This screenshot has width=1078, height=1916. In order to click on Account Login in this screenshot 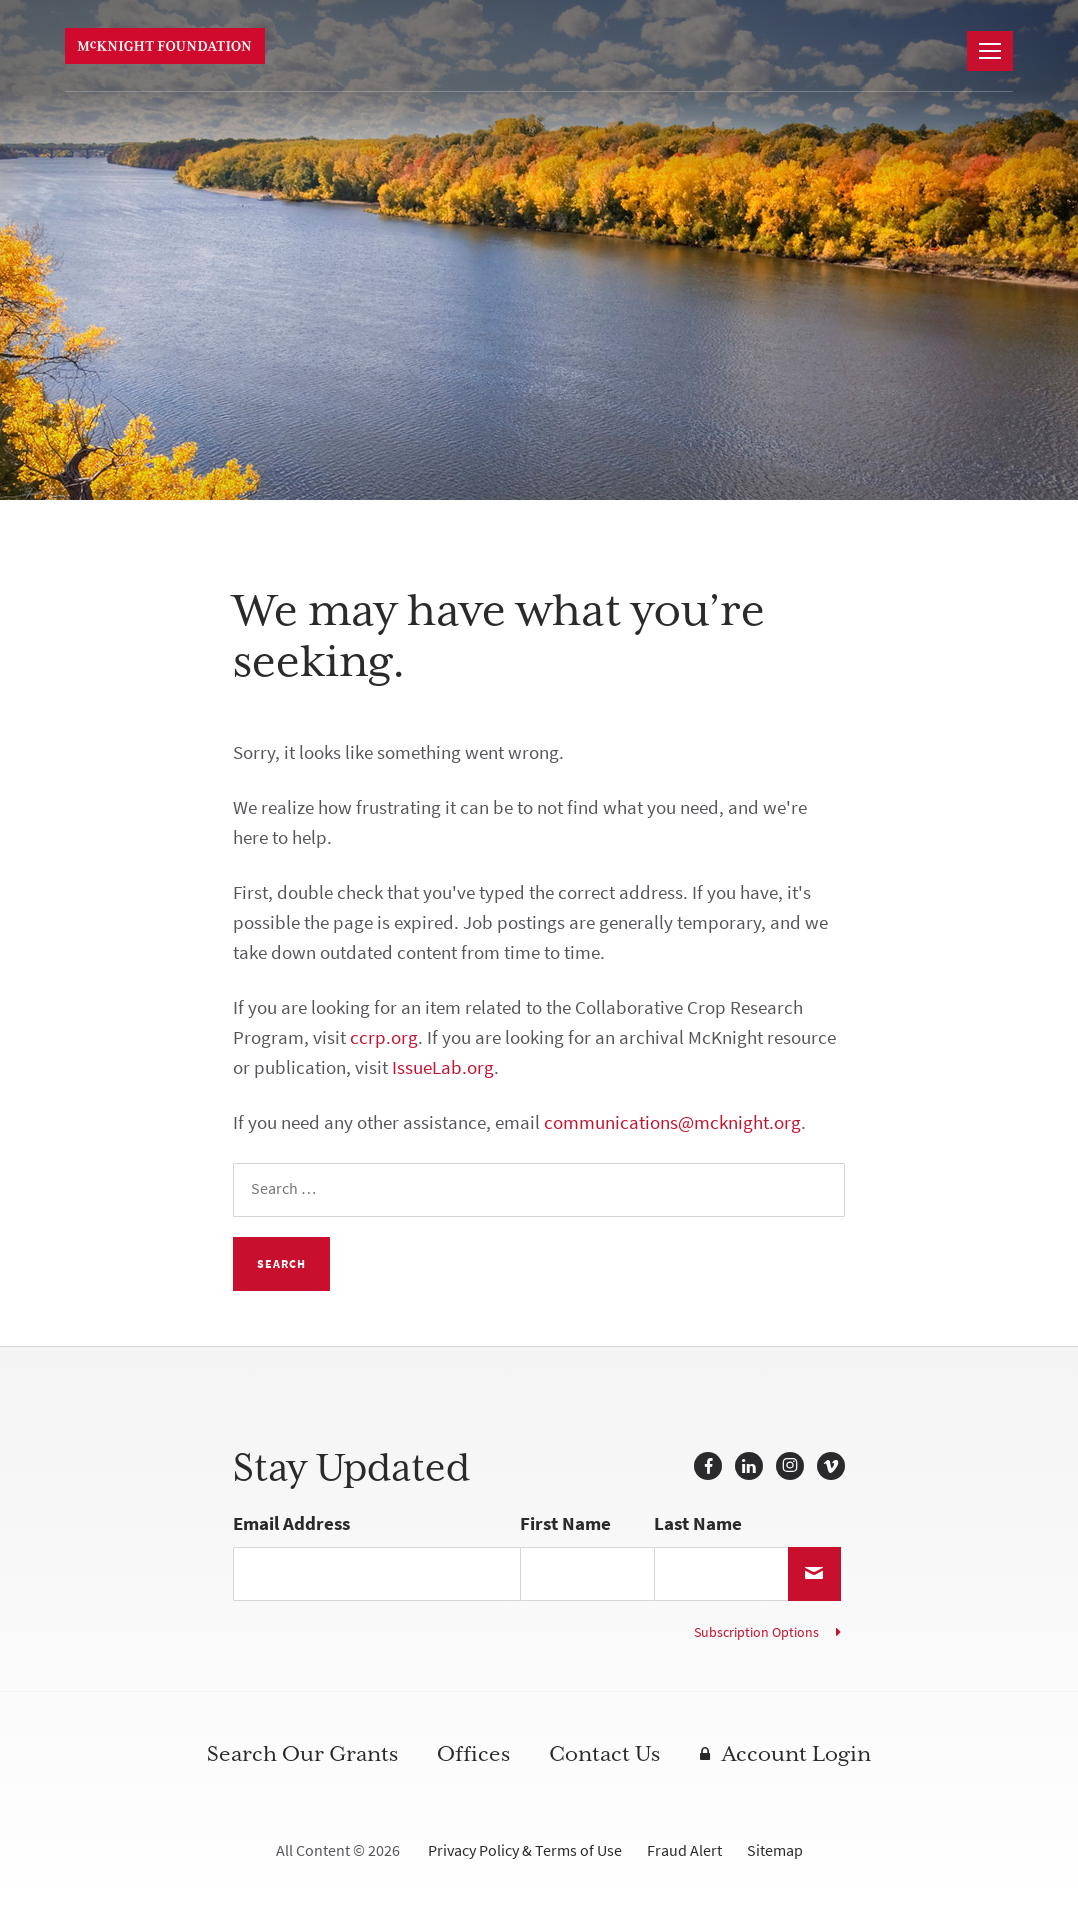, I will do `click(796, 1754)`.